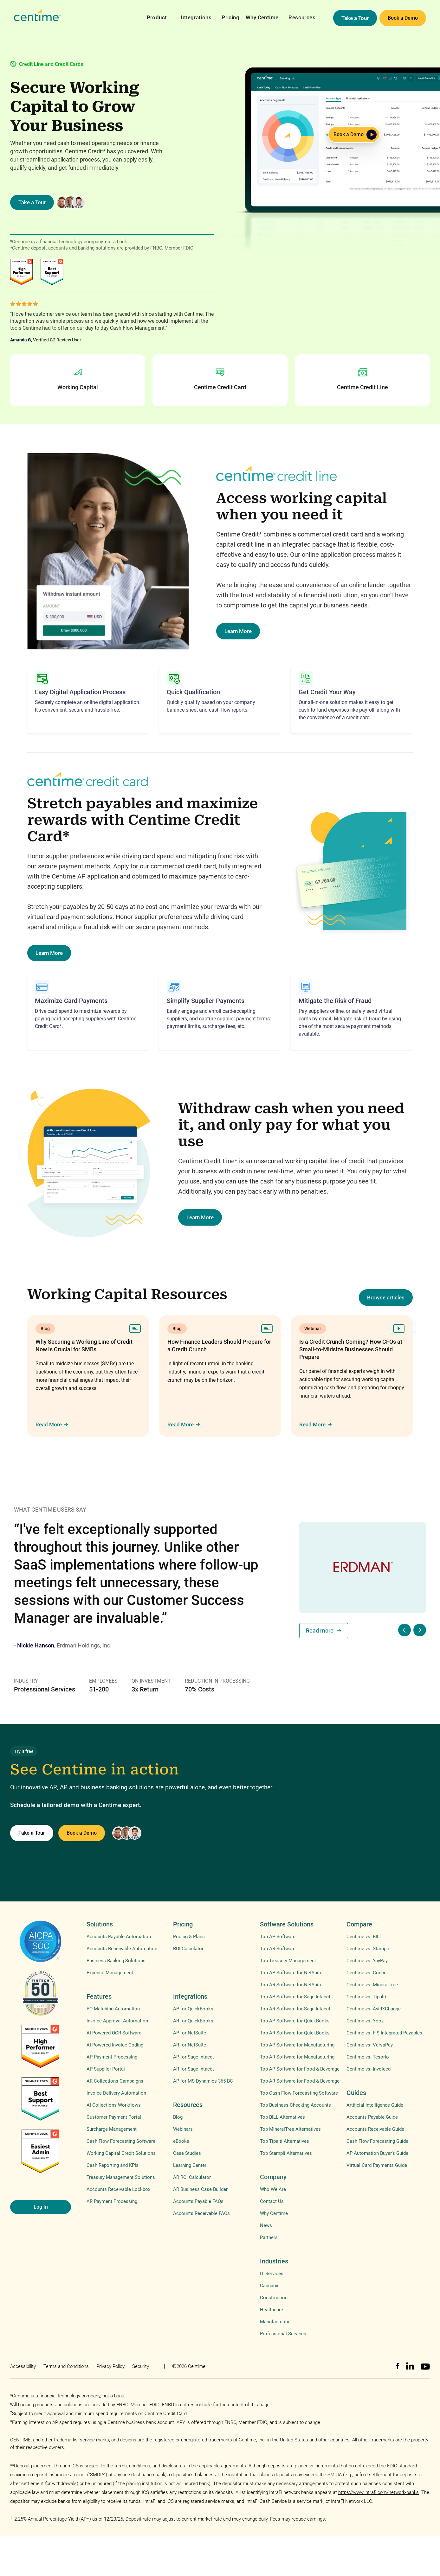 The width and height of the screenshot is (440, 2576). Describe the element at coordinates (187, 2153) in the screenshot. I see `Case Studies` at that location.